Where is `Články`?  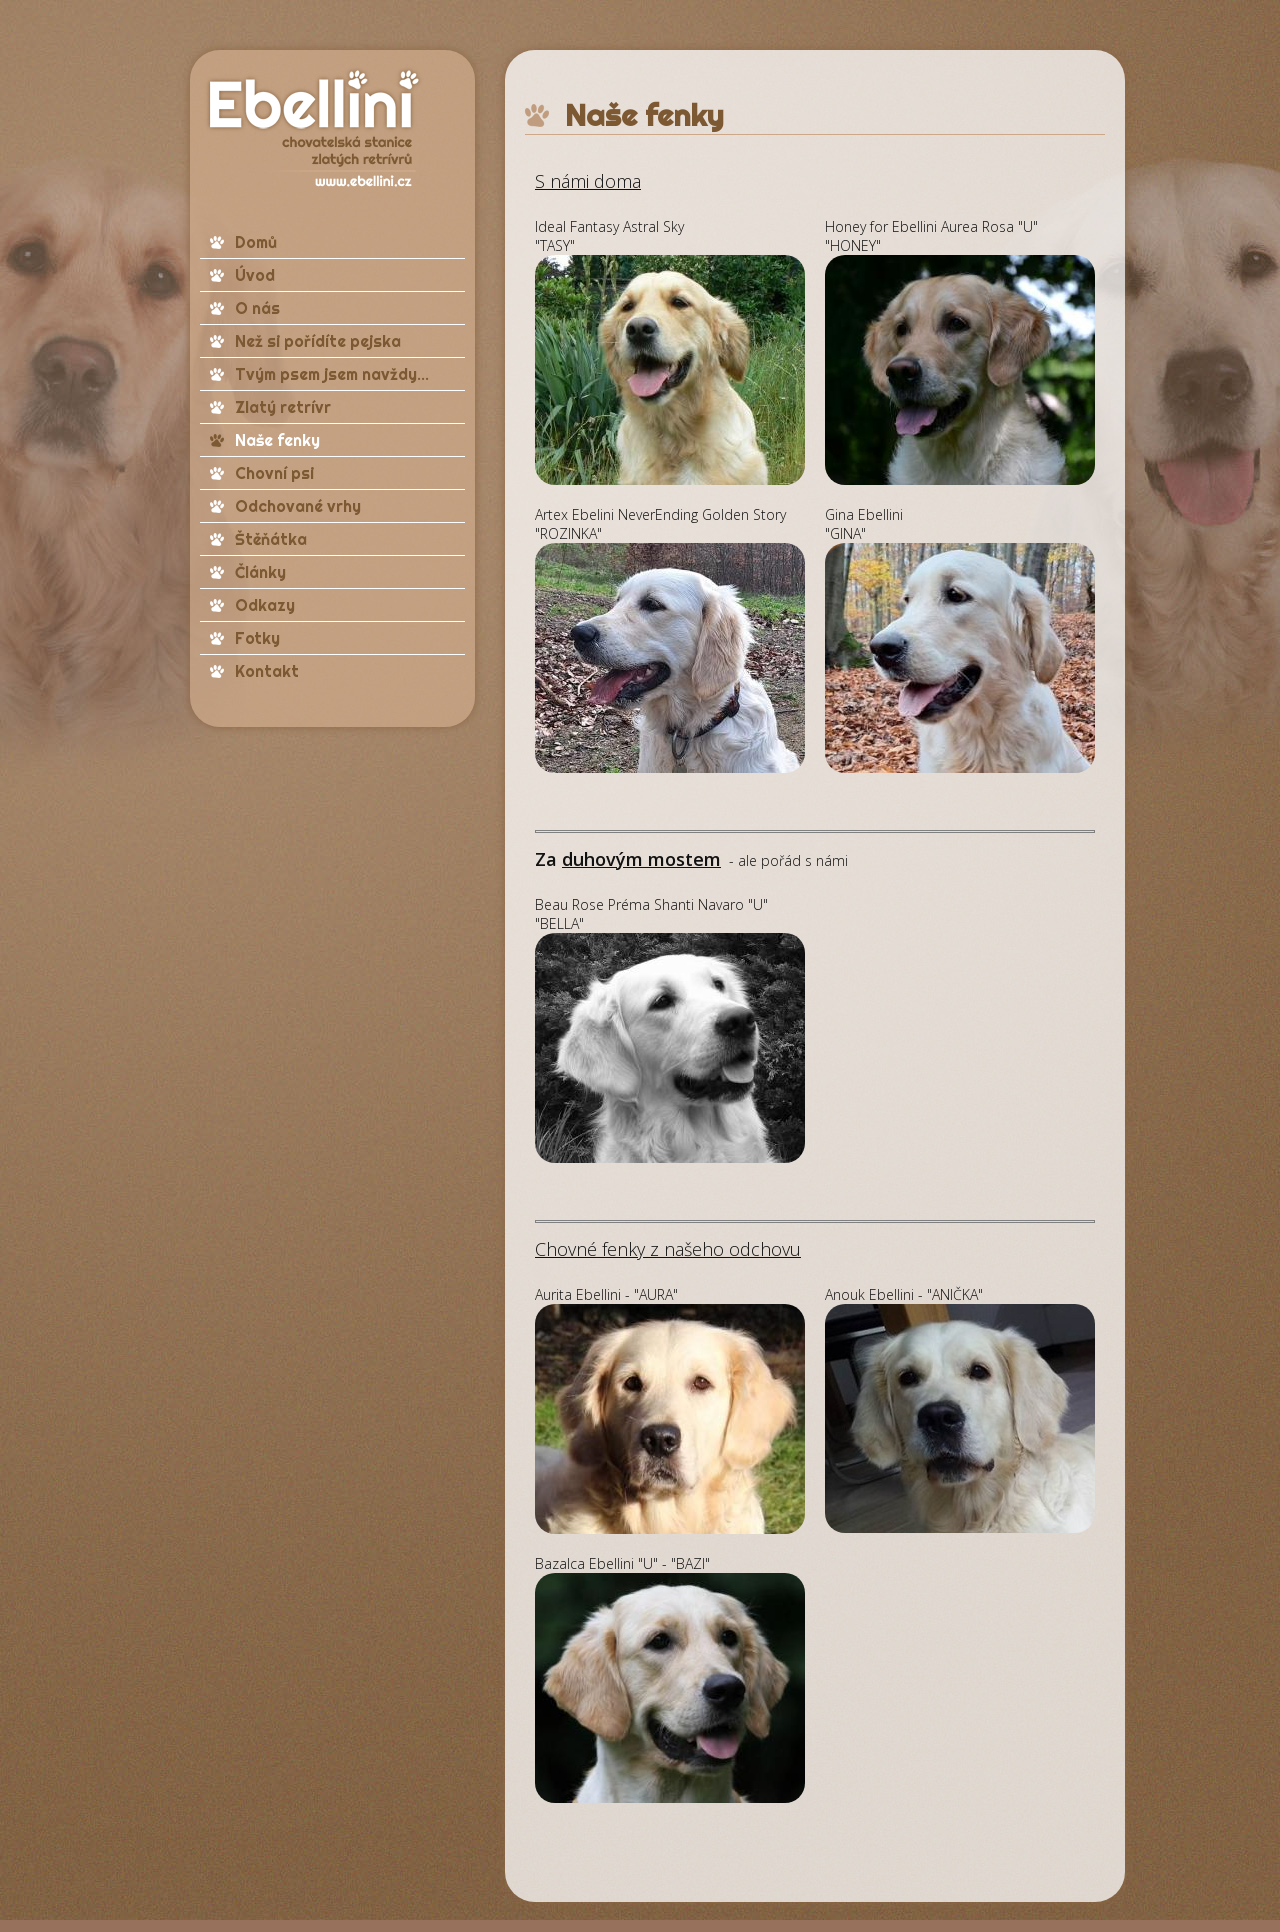 Články is located at coordinates (260, 572).